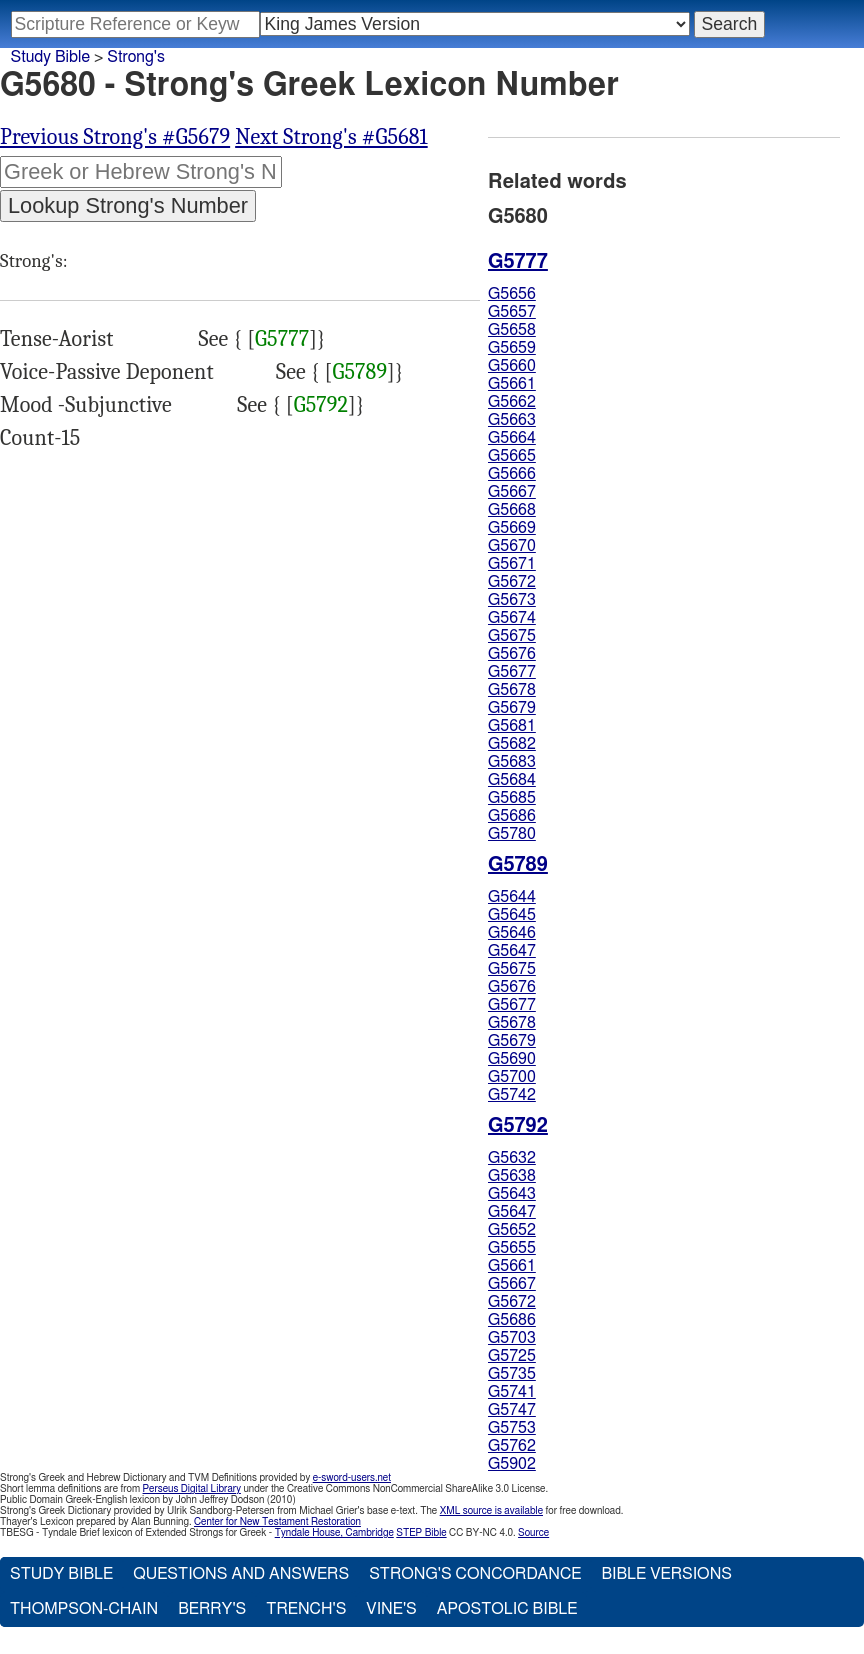 This screenshot has height=1654, width=864. What do you see at coordinates (512, 816) in the screenshot?
I see `G5686` at bounding box center [512, 816].